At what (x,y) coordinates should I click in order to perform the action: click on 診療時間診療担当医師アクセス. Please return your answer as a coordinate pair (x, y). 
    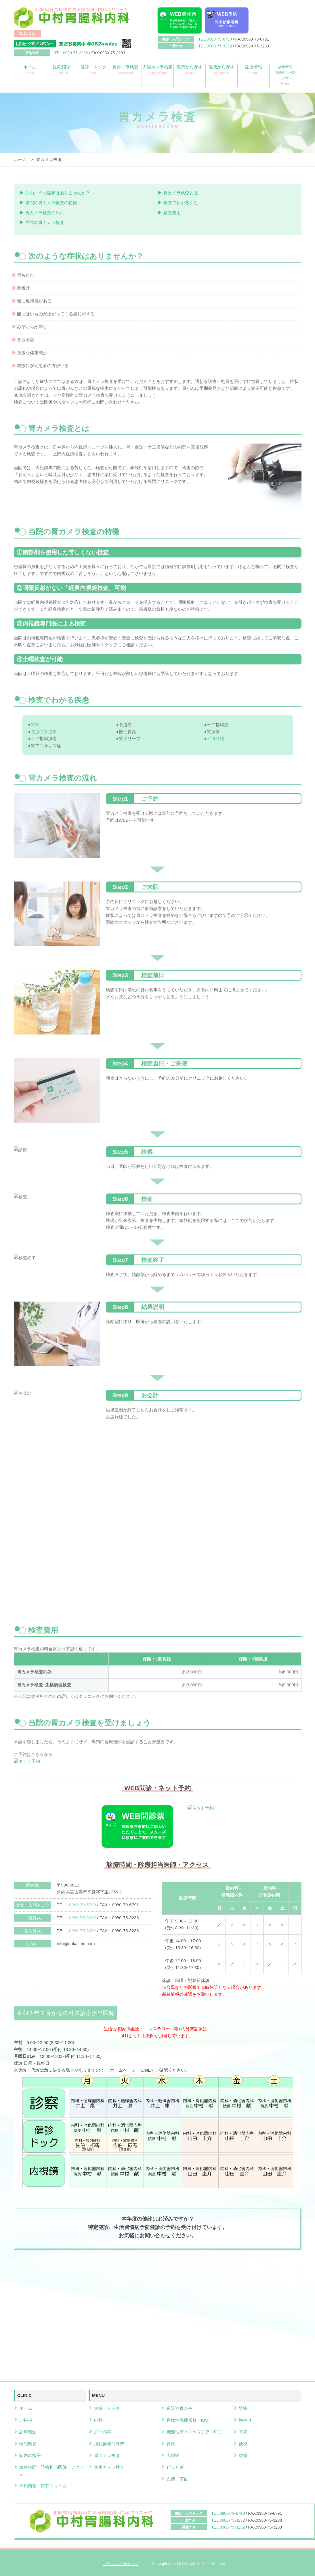
    Looking at the image, I should click on (285, 75).